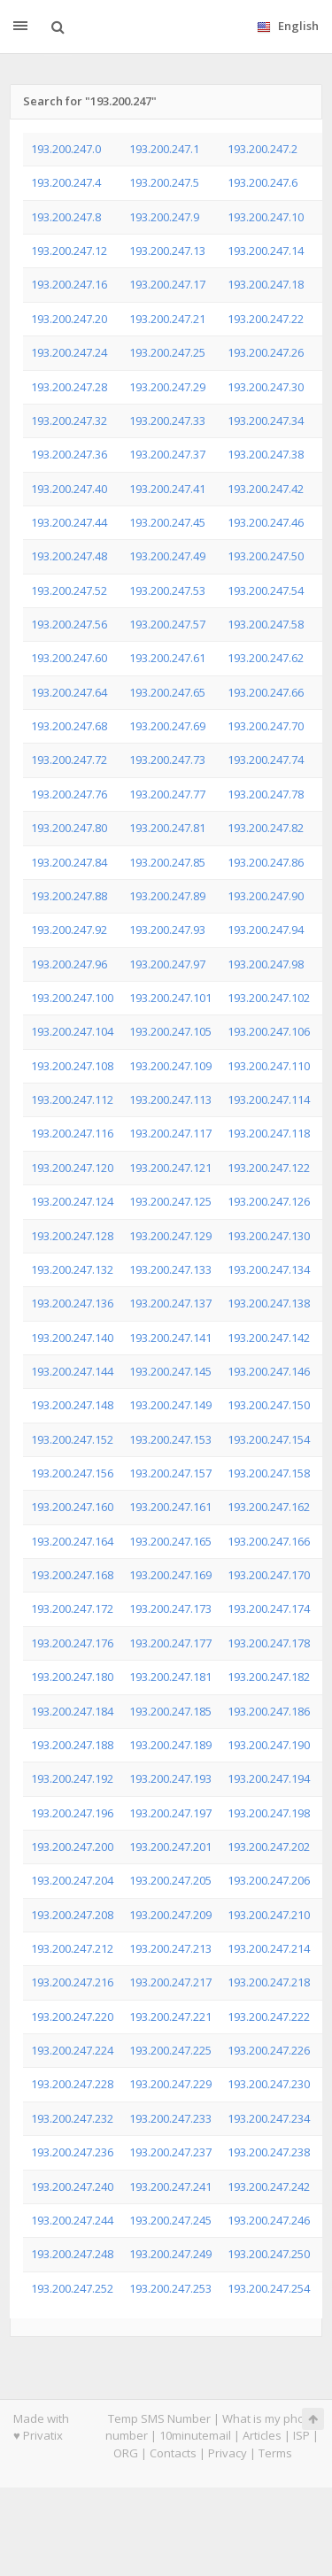 The width and height of the screenshot is (332, 2576). Describe the element at coordinates (69, 964) in the screenshot. I see `193.200.247.96` at that location.